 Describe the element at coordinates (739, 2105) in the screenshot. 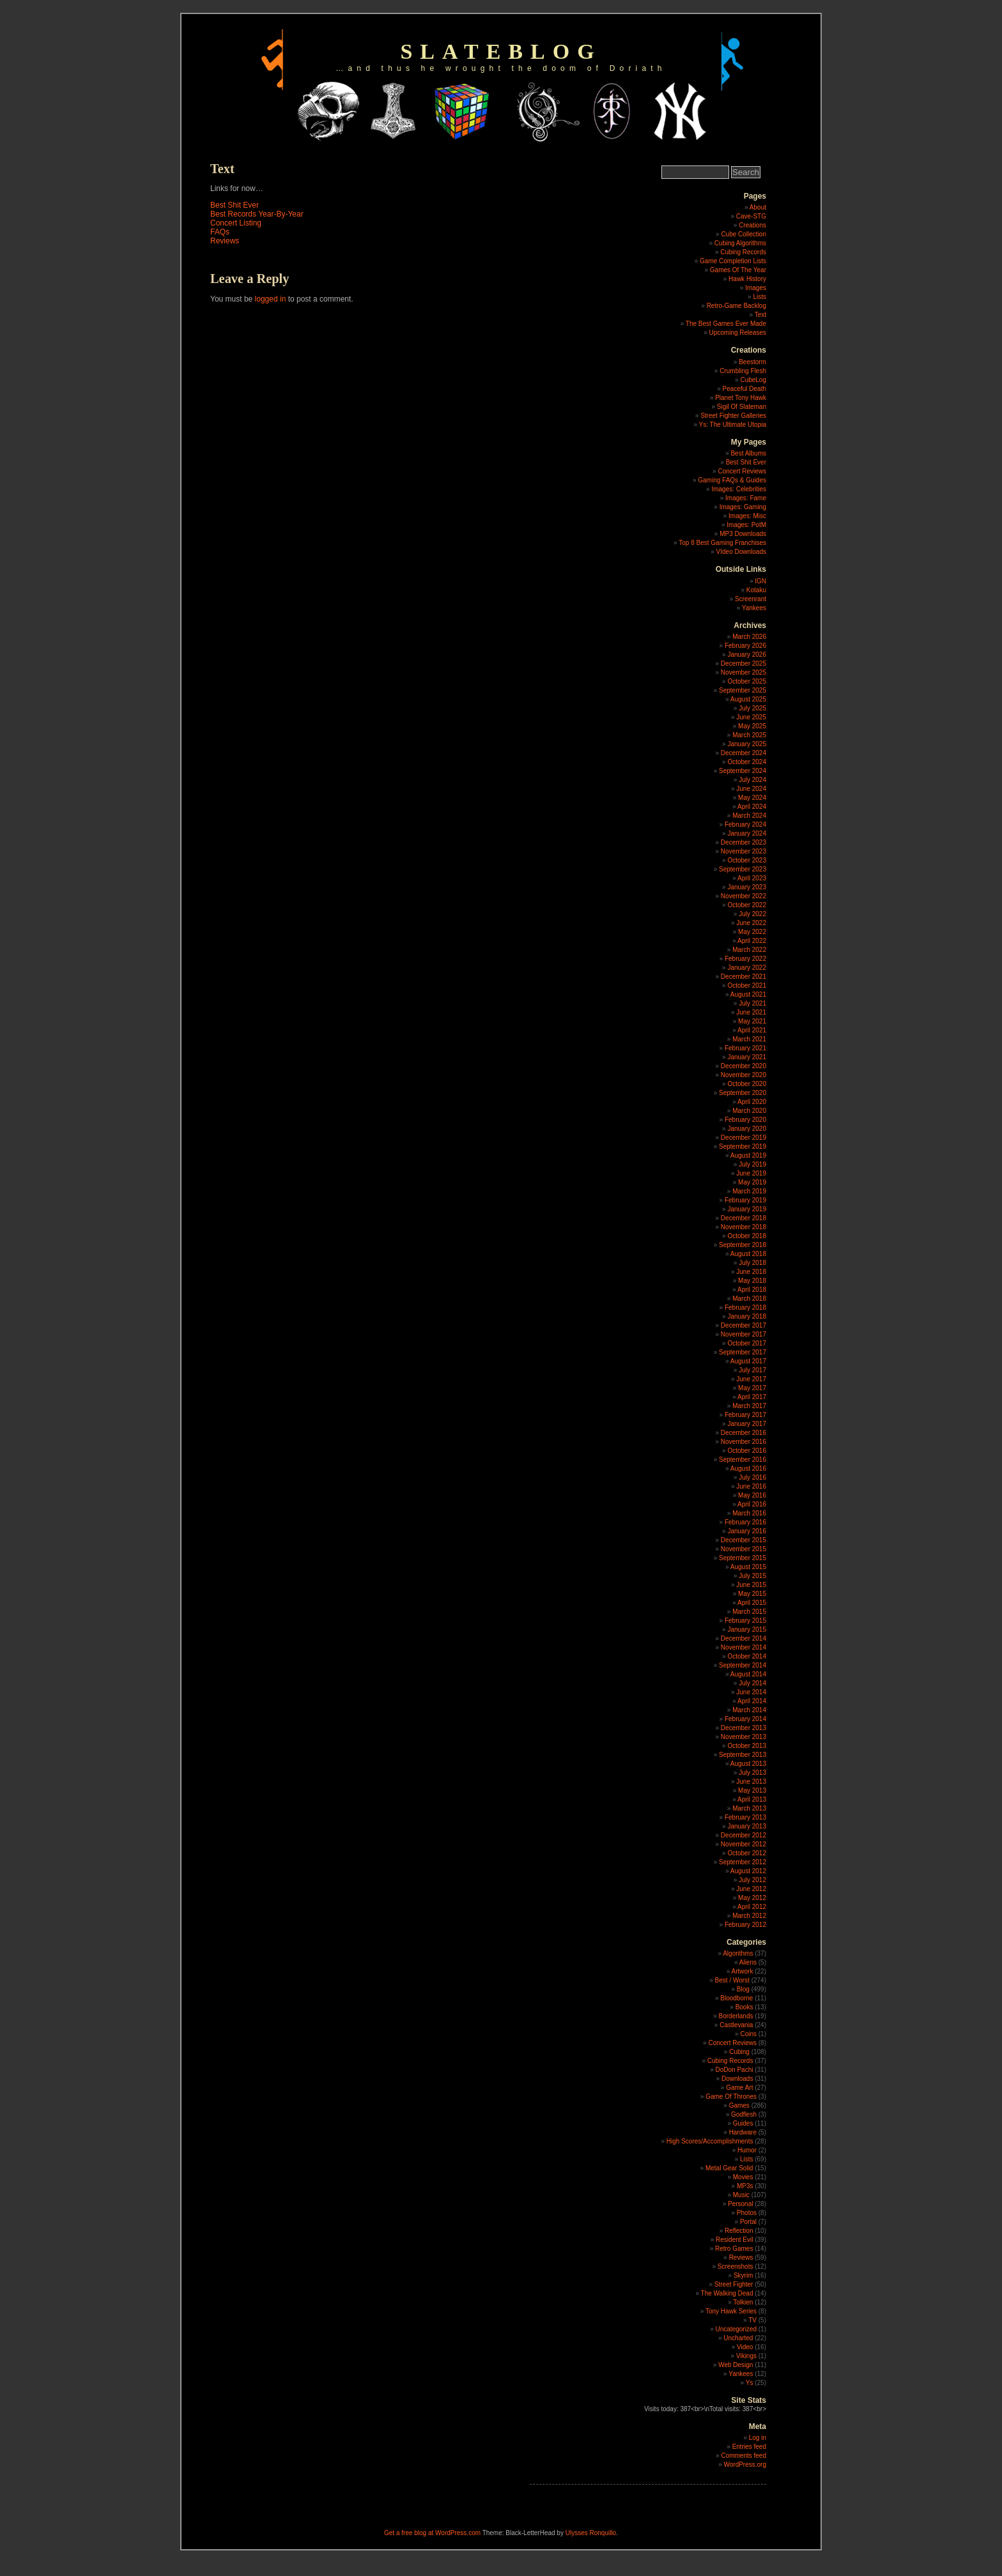

I see `Games` at that location.